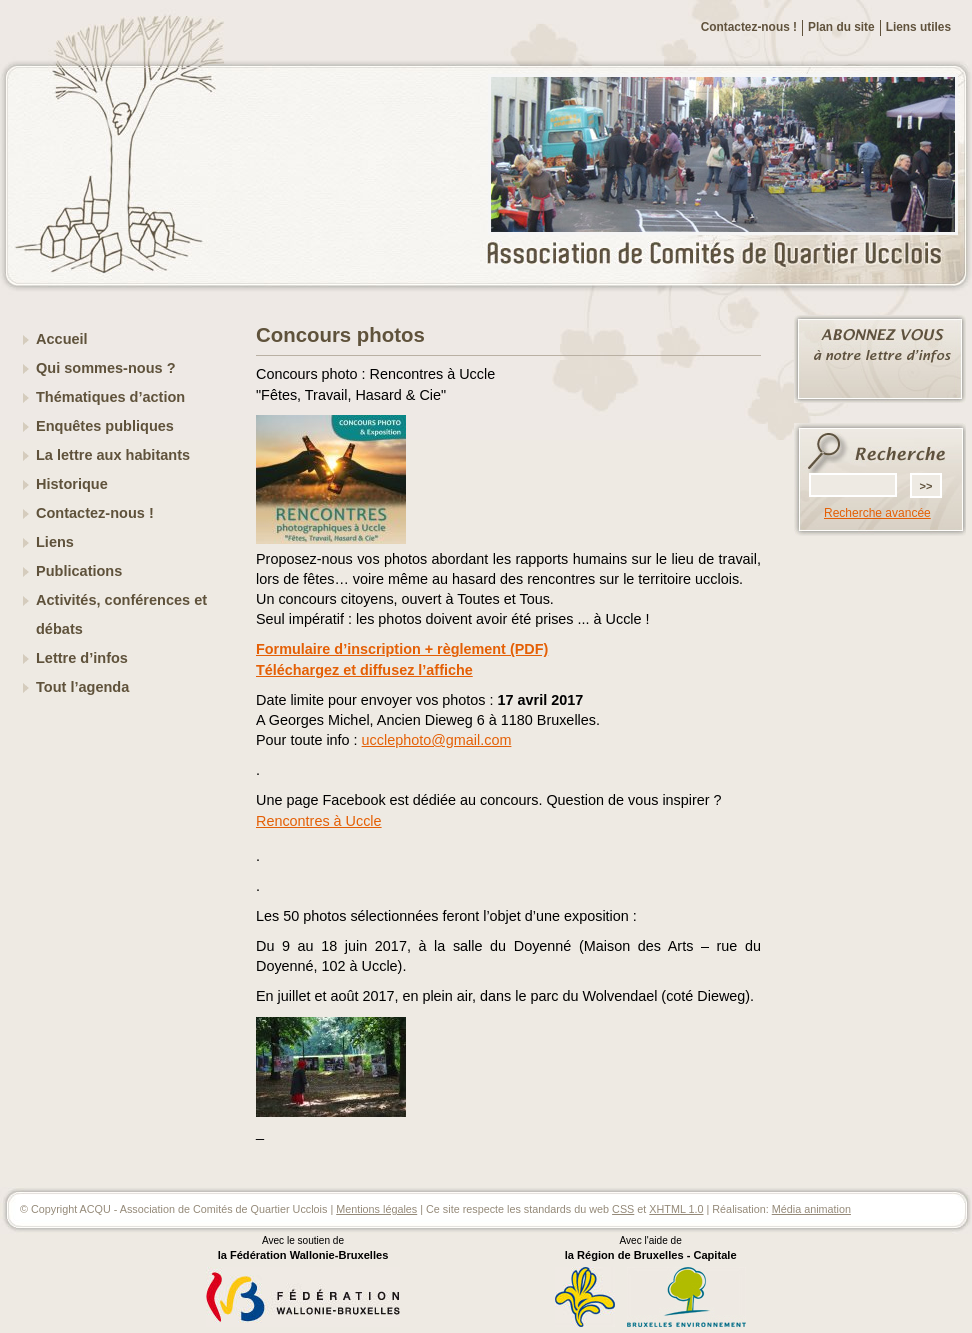 This screenshot has height=1333, width=972. Describe the element at coordinates (79, 571) in the screenshot. I see `Publications` at that location.